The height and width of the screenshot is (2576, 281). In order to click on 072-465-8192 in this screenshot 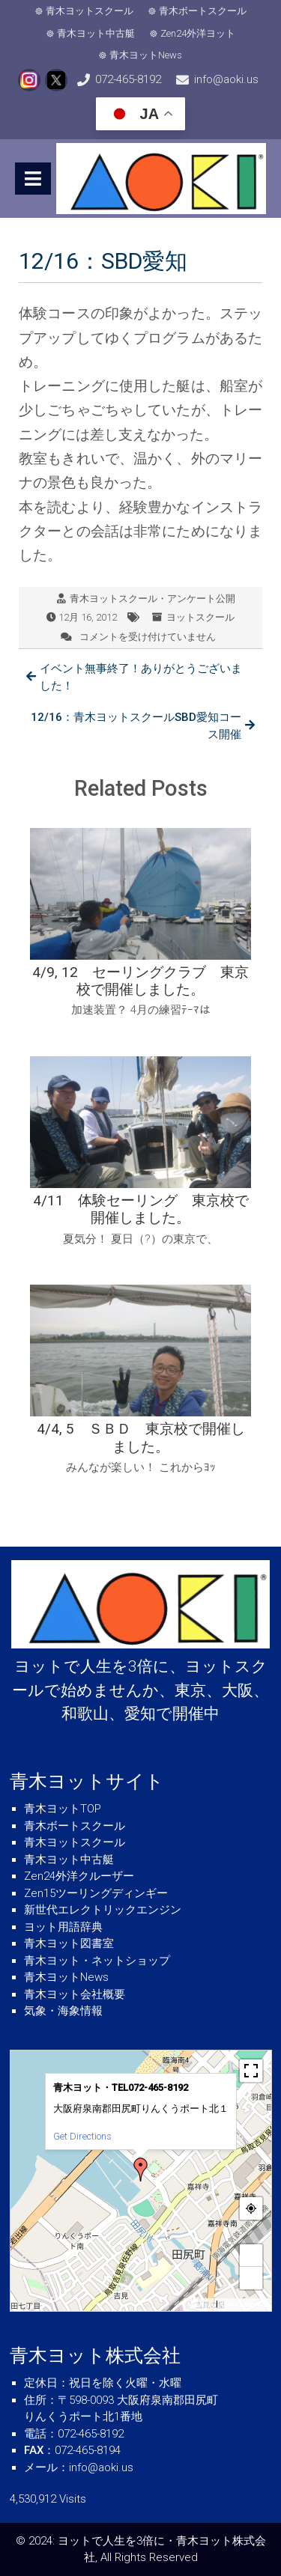, I will do `click(128, 79)`.